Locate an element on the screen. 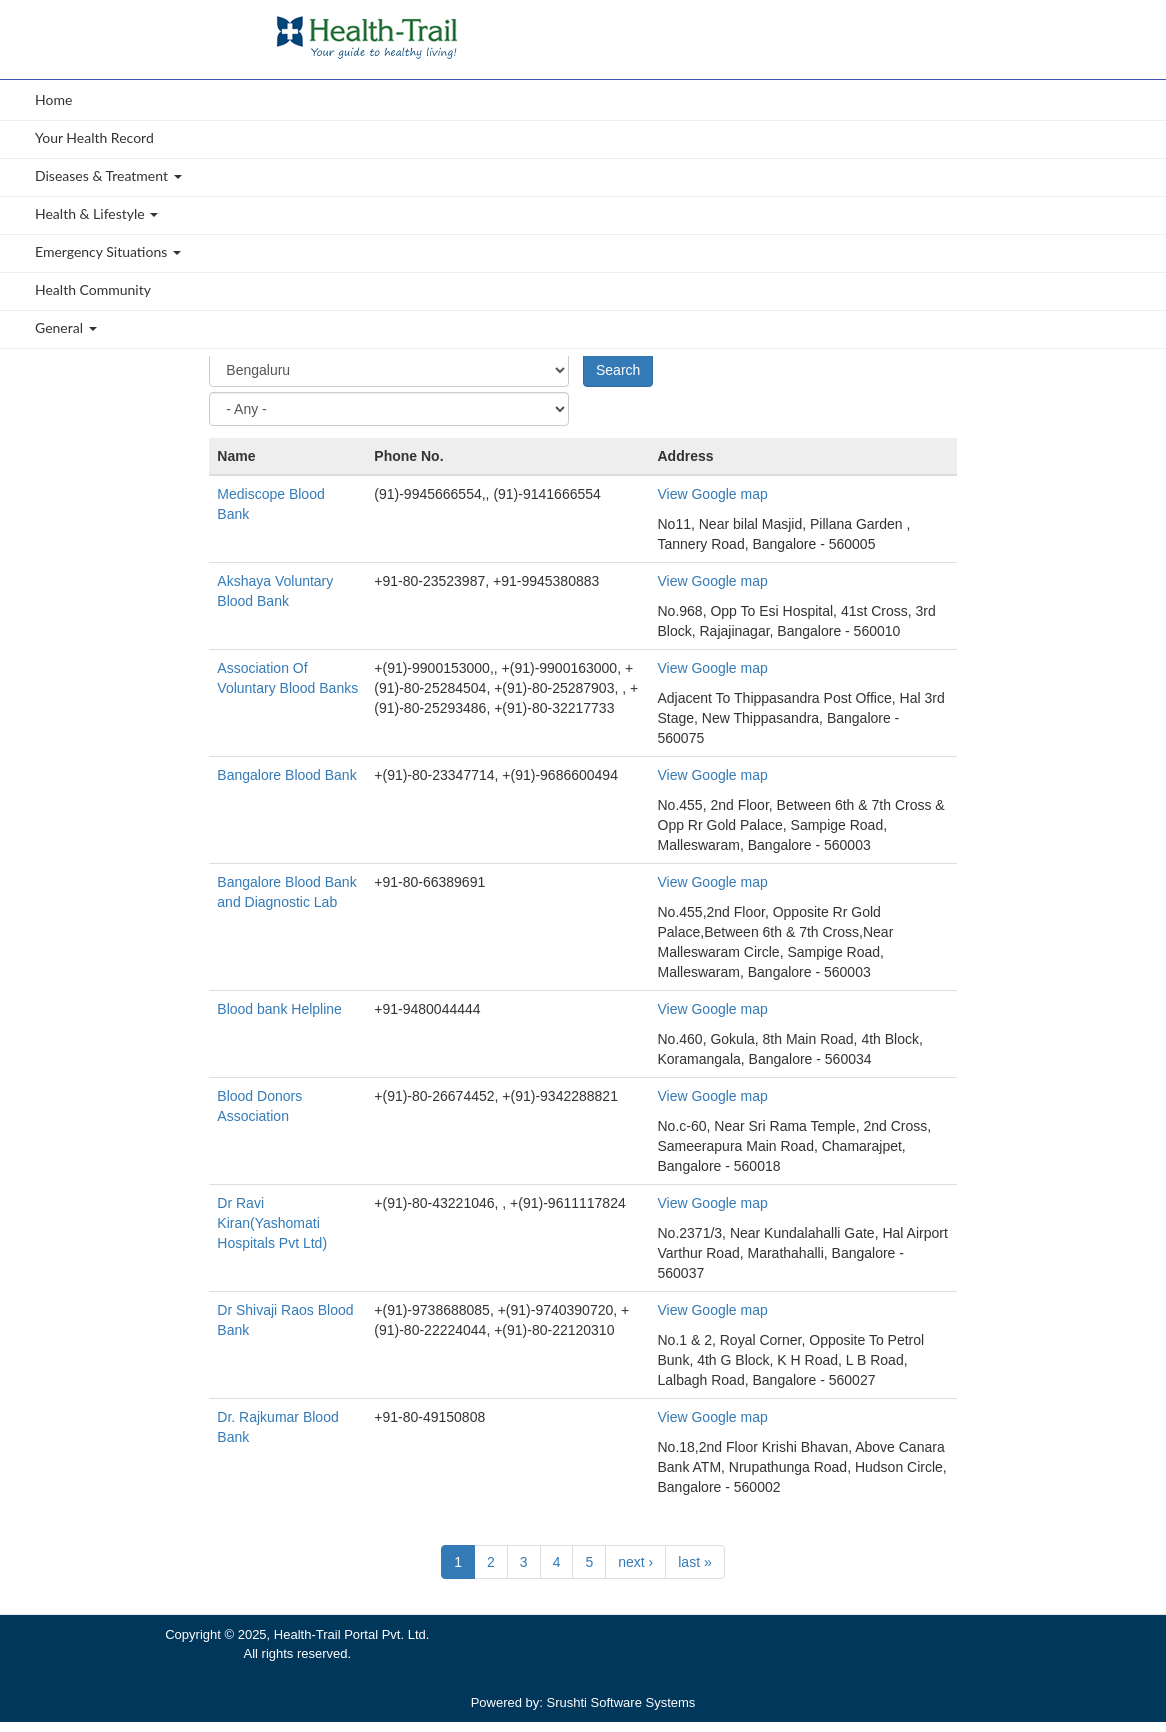 The height and width of the screenshot is (1732, 1166). Dr Ravi Kiran(Yashomati Hospitals Pvt Ltd) is located at coordinates (272, 1223).